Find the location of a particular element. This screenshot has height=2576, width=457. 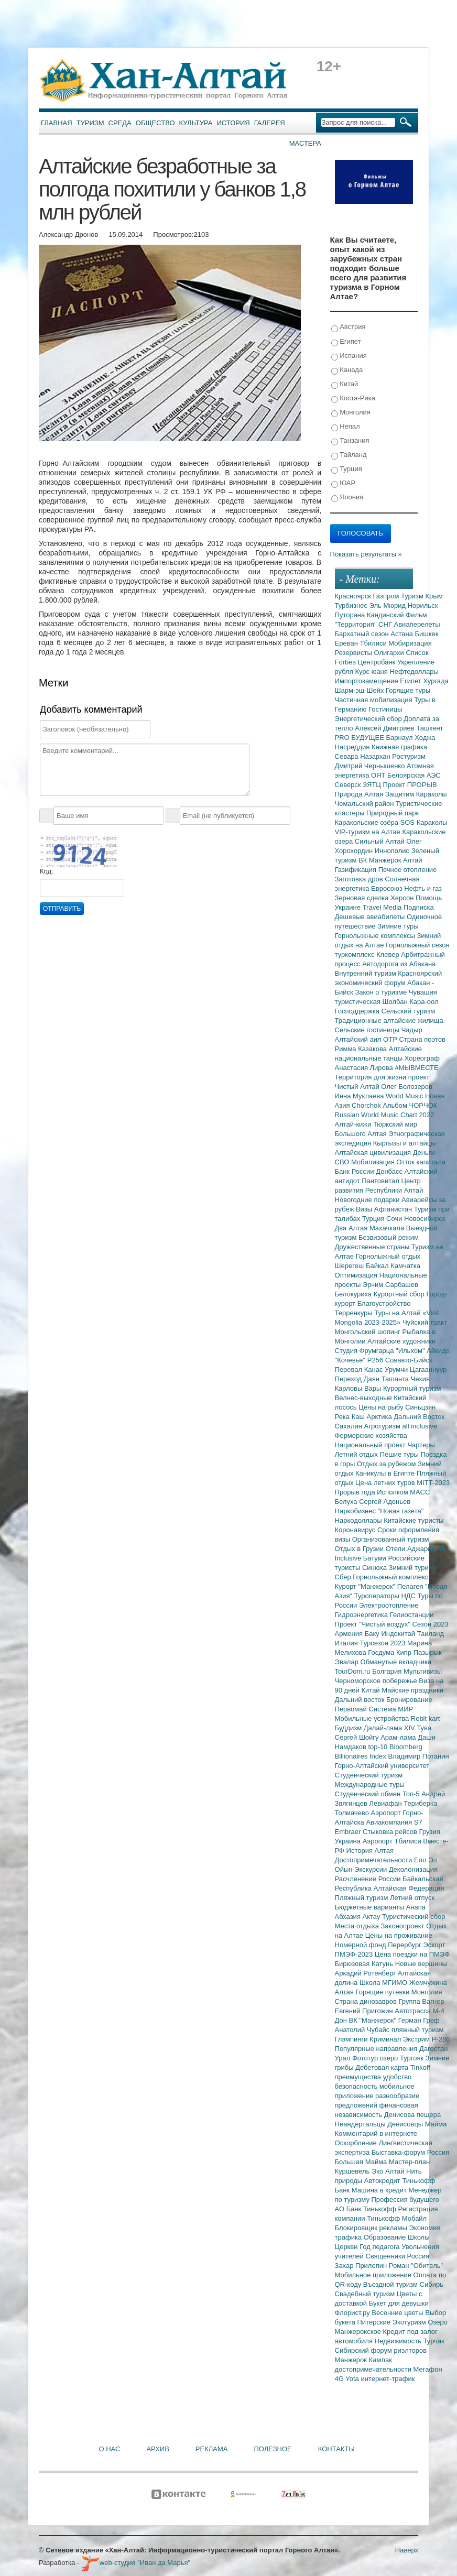

Пантовитал is located at coordinates (381, 1181).